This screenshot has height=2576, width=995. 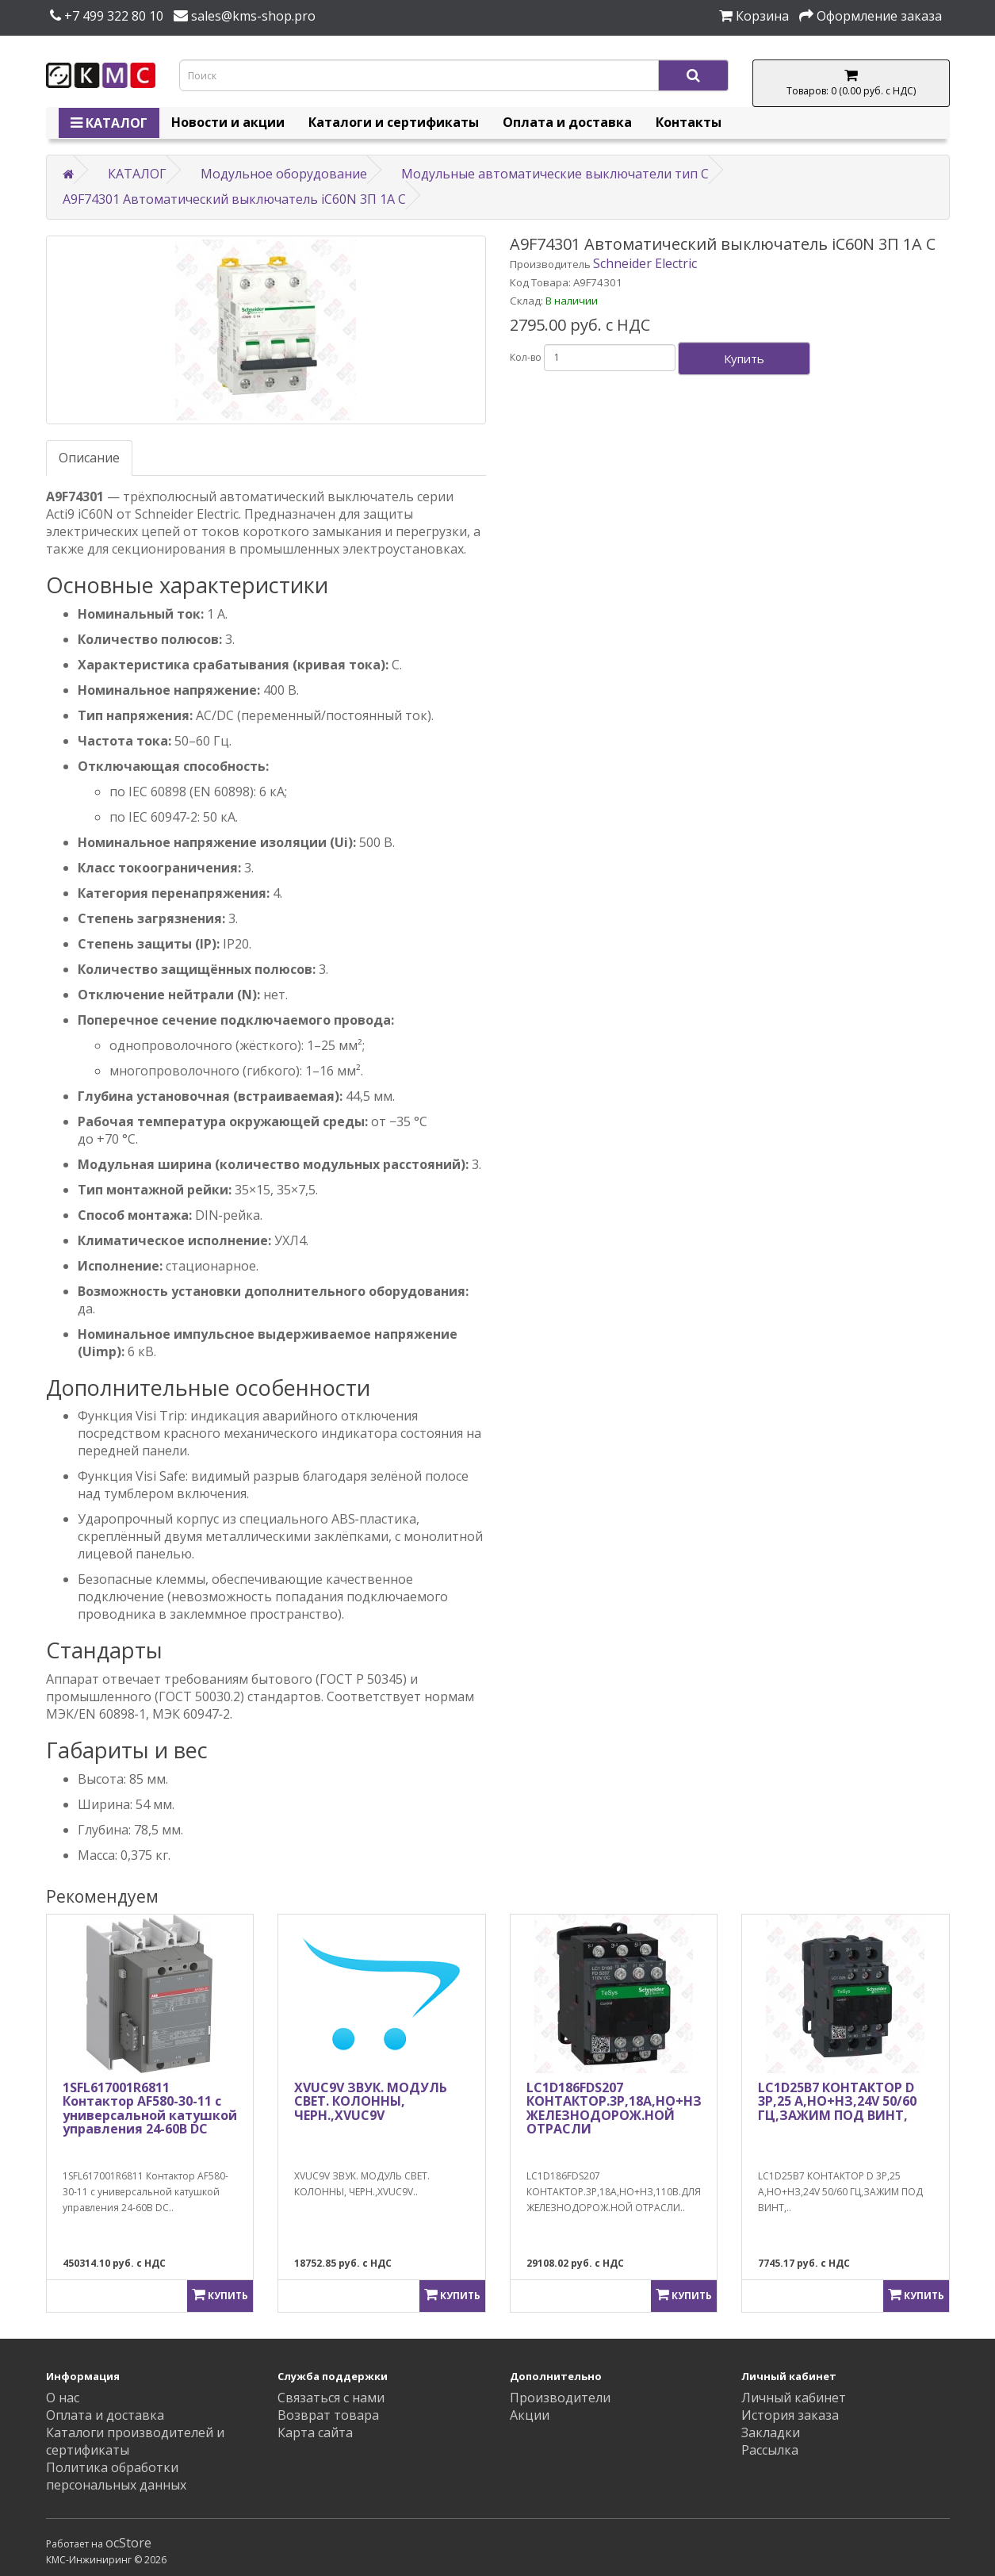 What do you see at coordinates (315, 2432) in the screenshot?
I see `Карта сайта` at bounding box center [315, 2432].